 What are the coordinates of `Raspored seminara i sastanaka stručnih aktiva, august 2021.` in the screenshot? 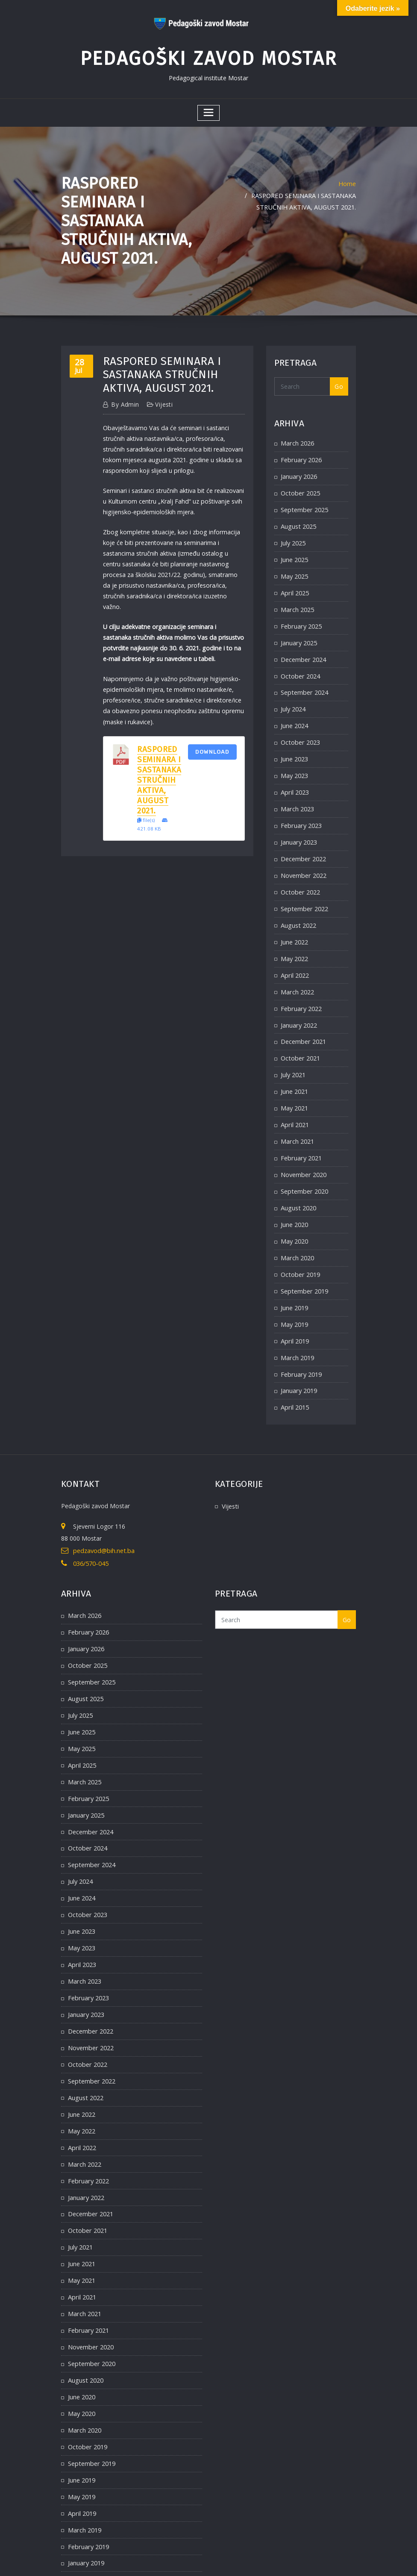 It's located at (159, 760).